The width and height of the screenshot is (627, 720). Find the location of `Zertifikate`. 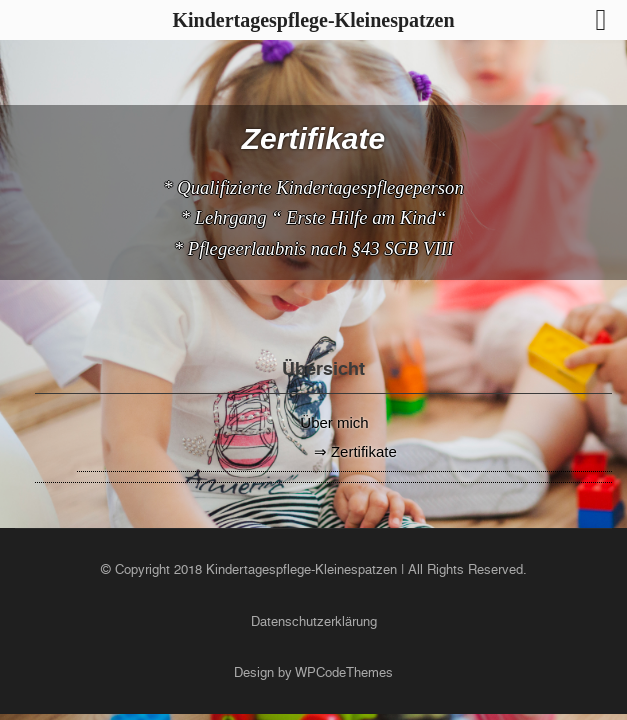

Zertifikate is located at coordinates (364, 451).